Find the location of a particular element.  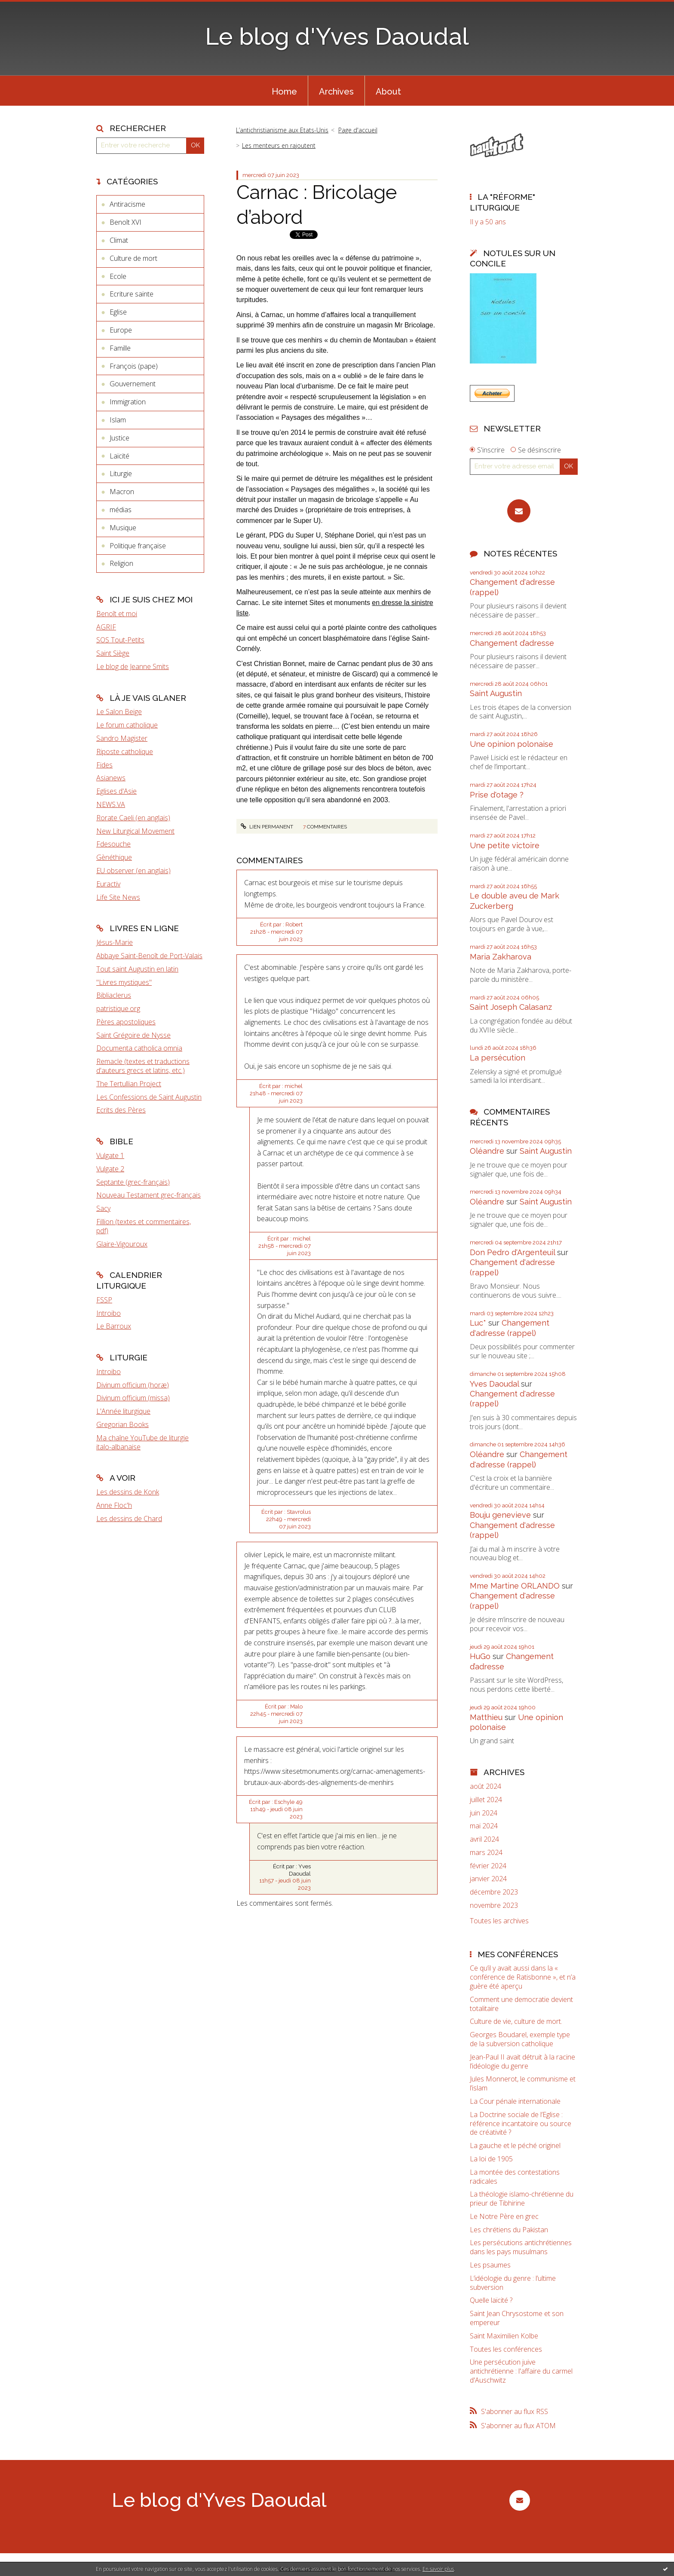

janvier 2024 is located at coordinates (488, 1878).